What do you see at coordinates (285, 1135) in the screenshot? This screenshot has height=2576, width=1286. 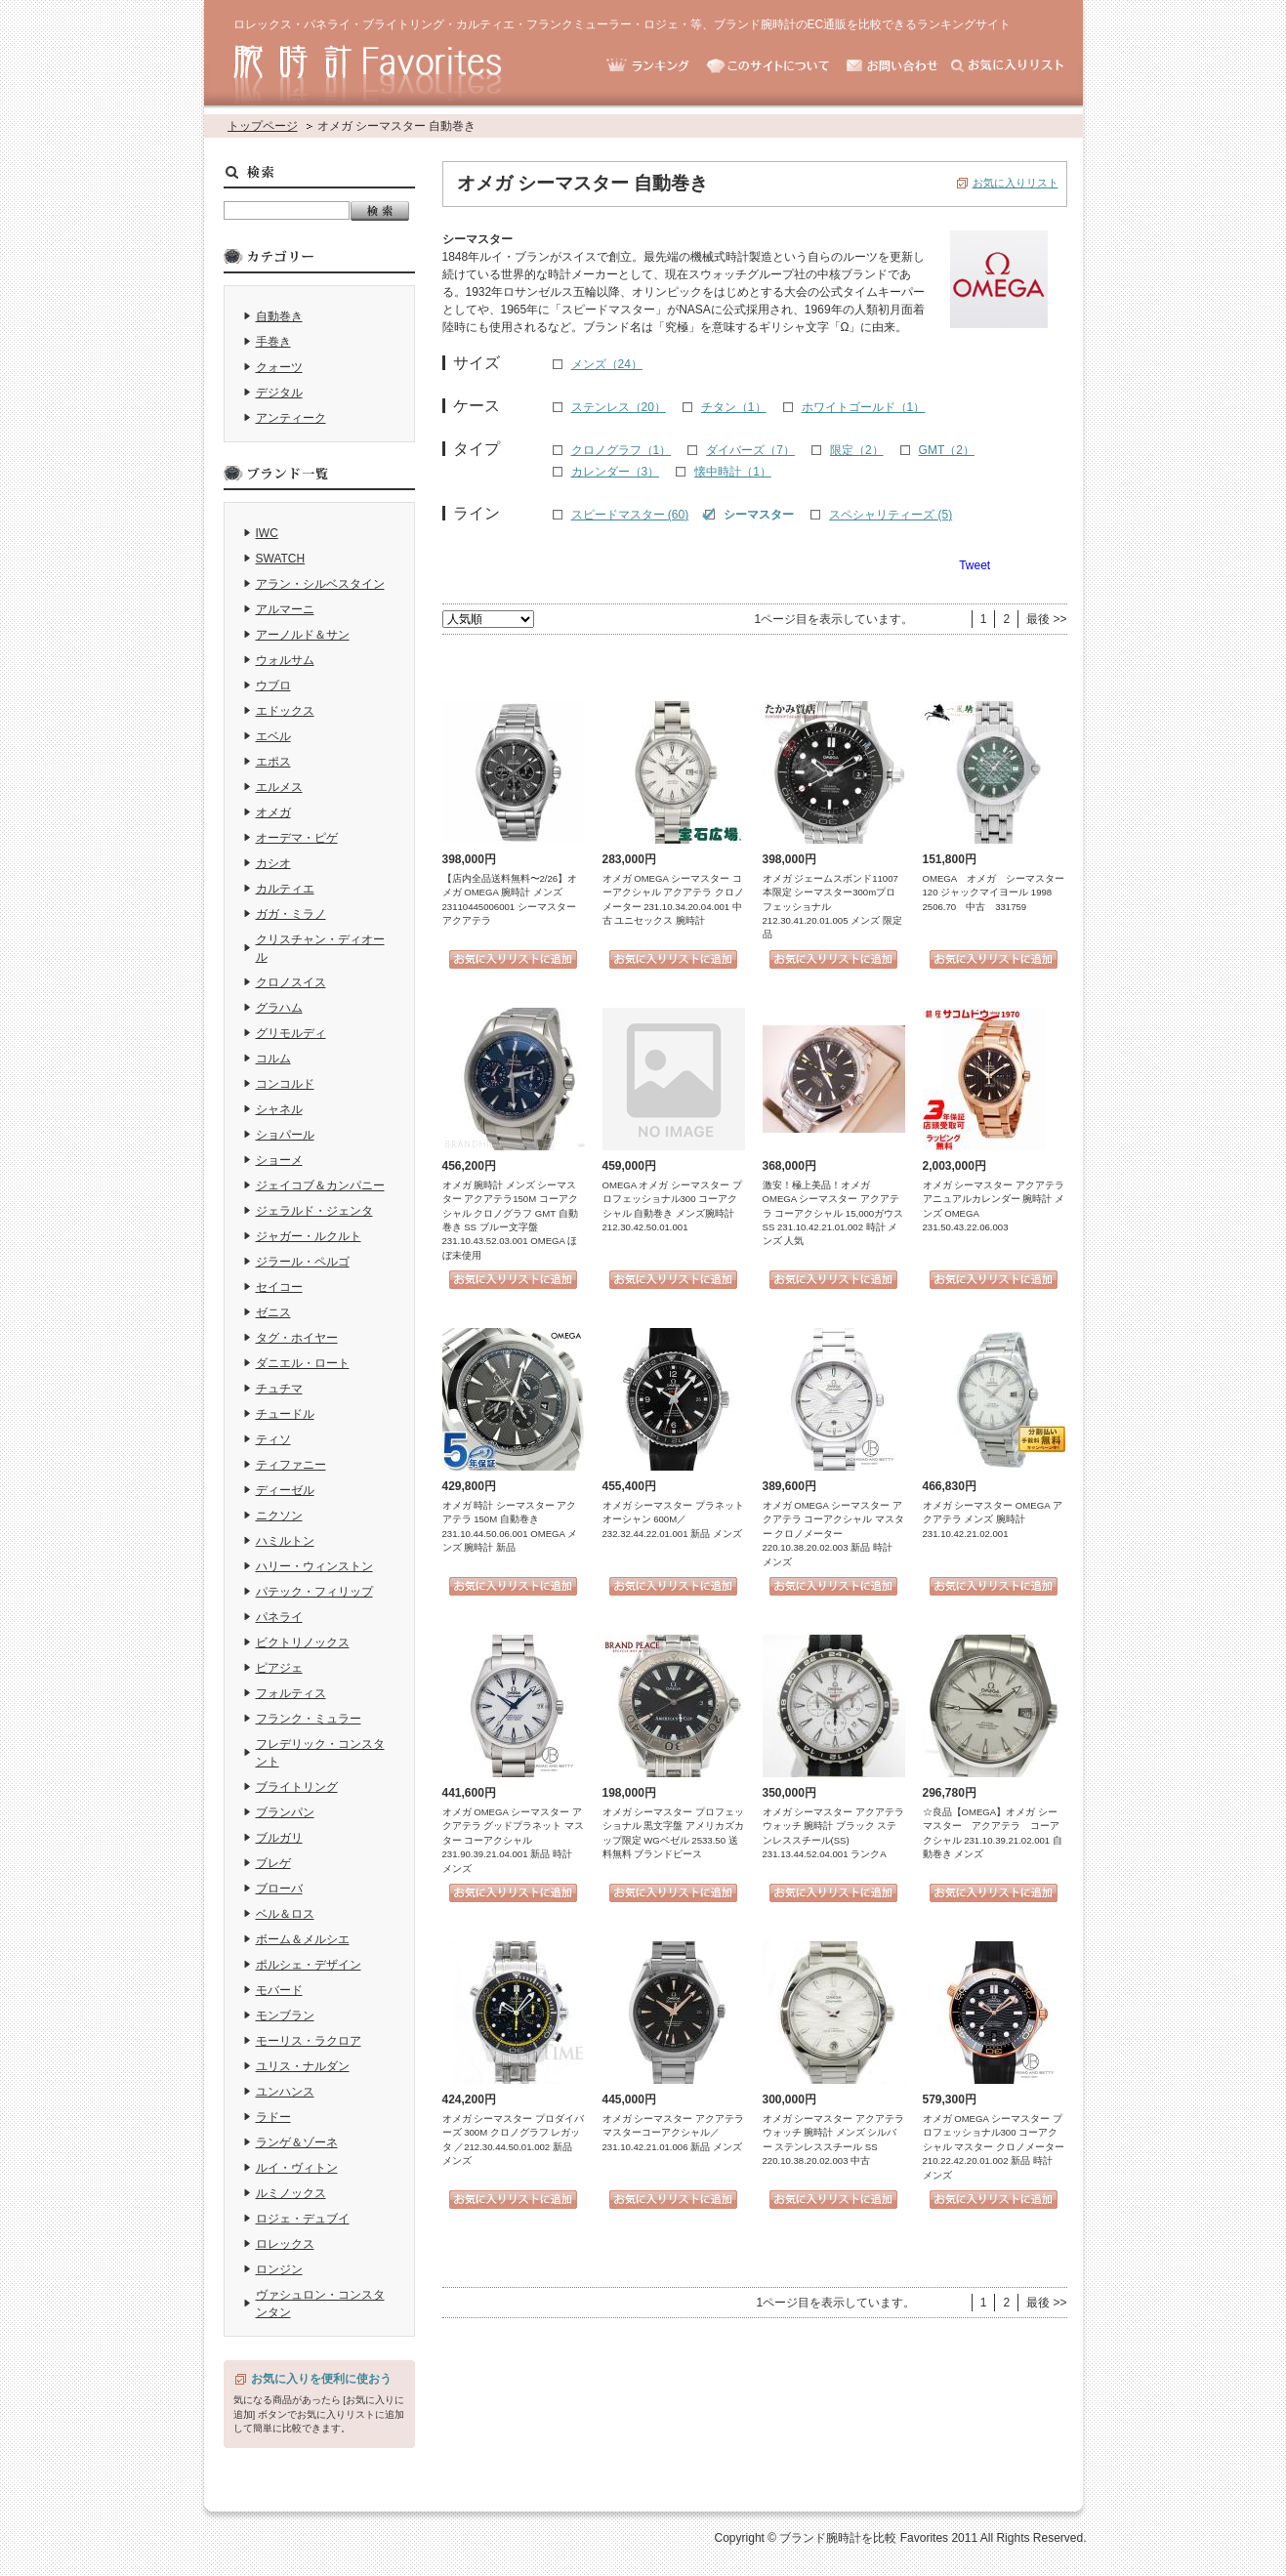 I see `ショパール` at bounding box center [285, 1135].